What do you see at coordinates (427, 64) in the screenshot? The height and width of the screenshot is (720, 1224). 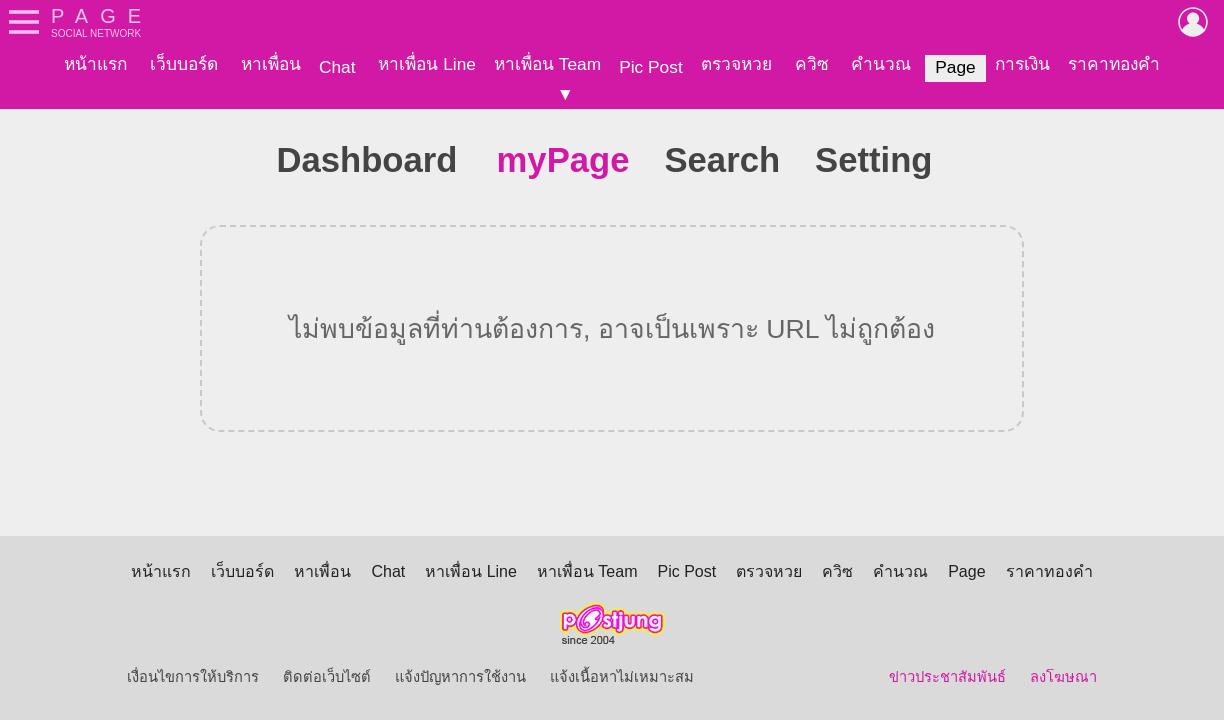 I see `หาเพื่อน Line` at bounding box center [427, 64].